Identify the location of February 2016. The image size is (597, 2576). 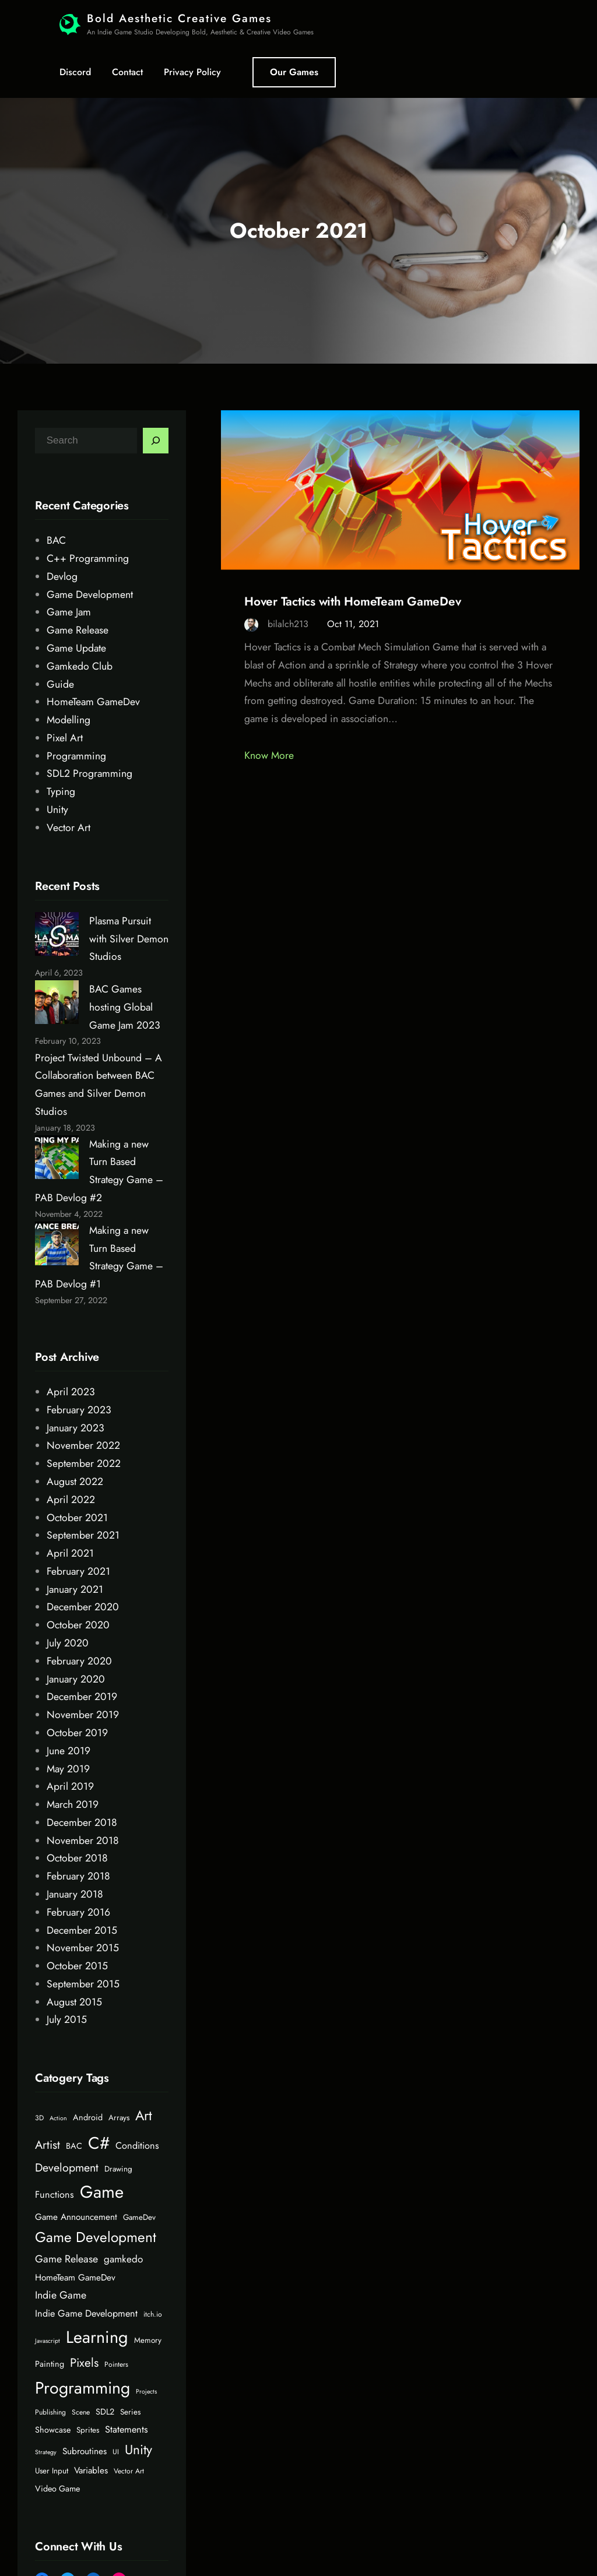
(78, 1912).